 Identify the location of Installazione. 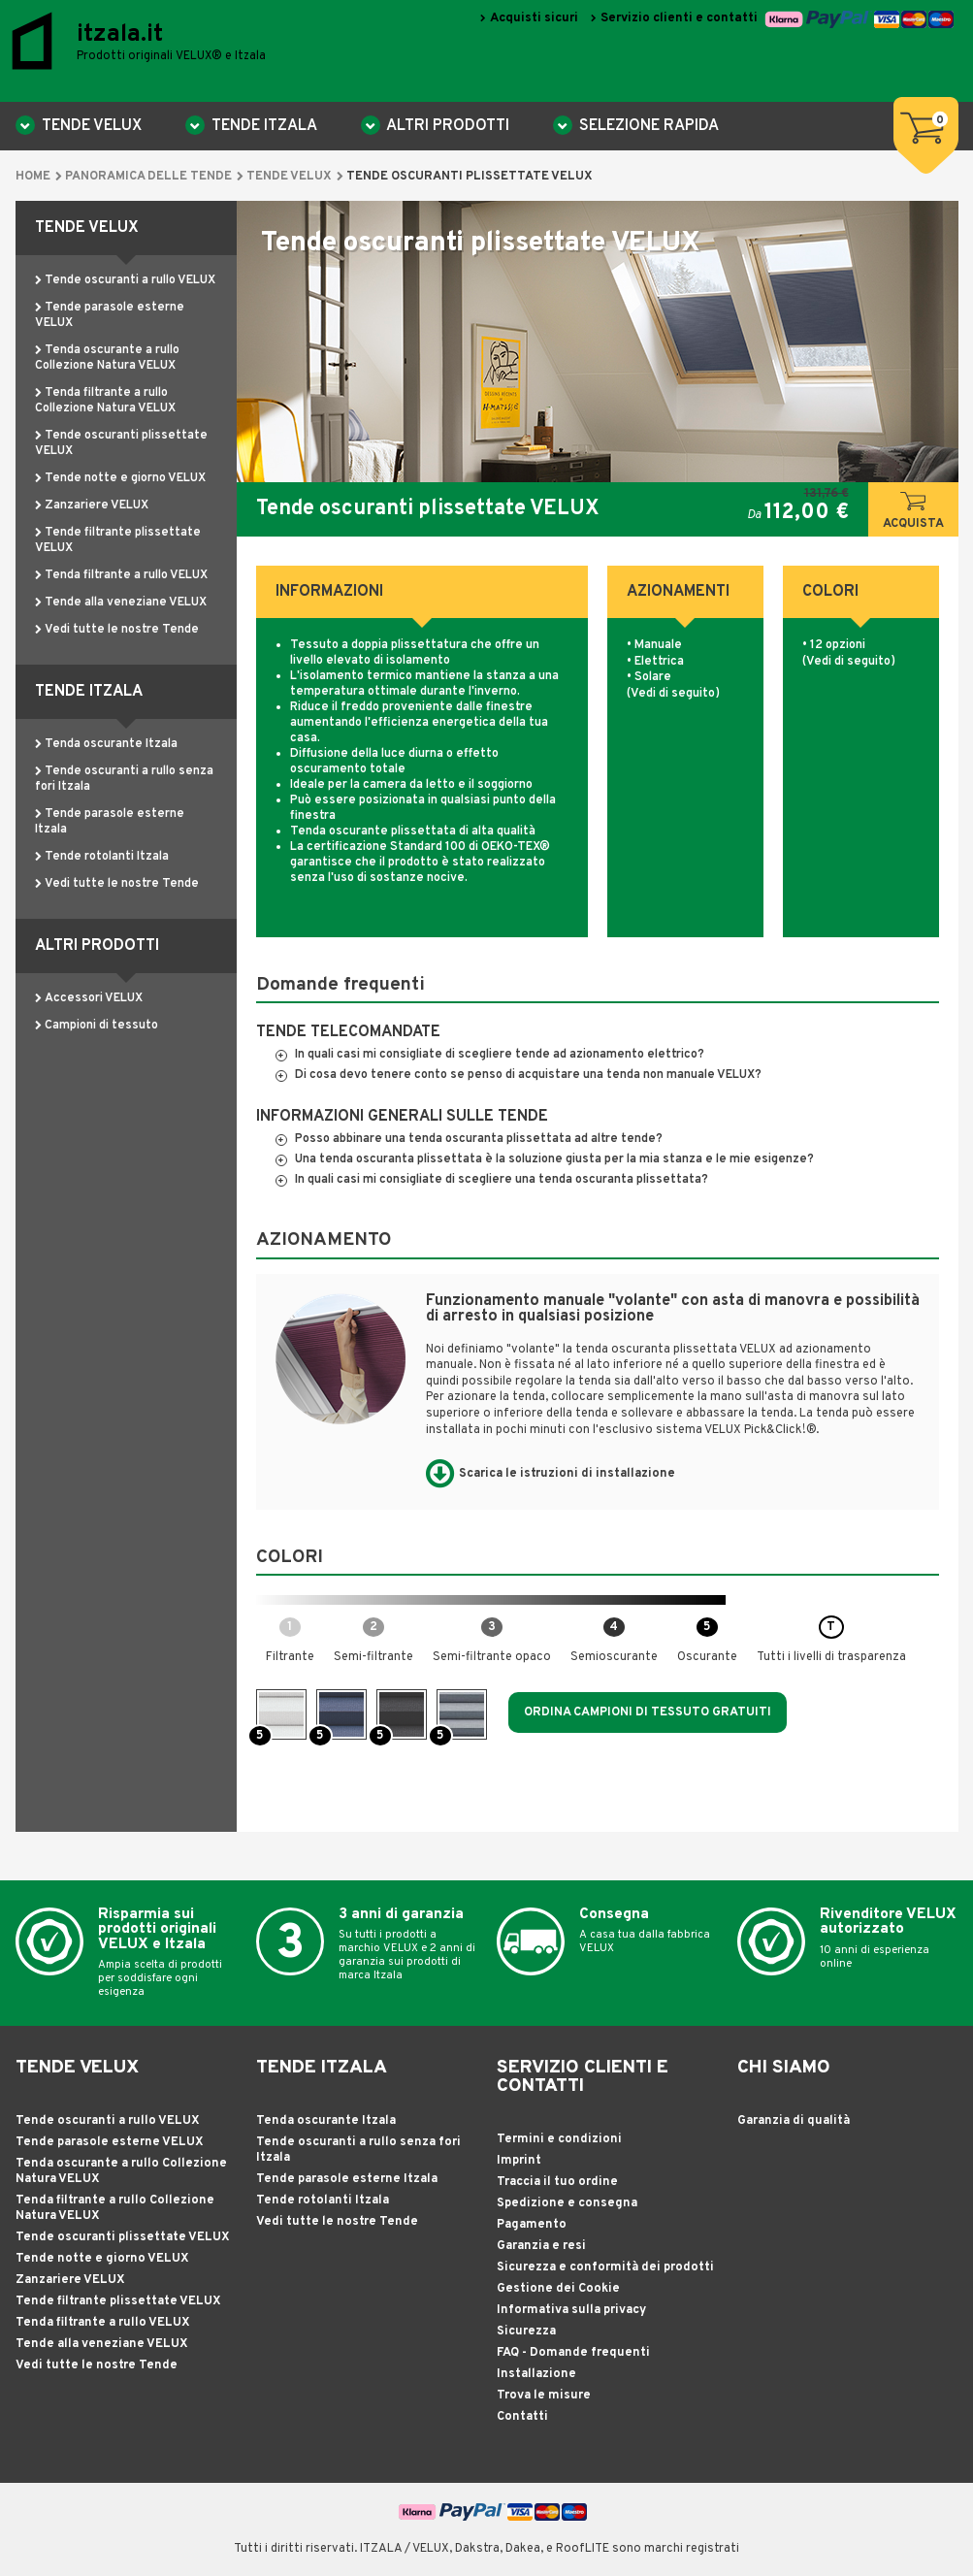
(536, 2374).